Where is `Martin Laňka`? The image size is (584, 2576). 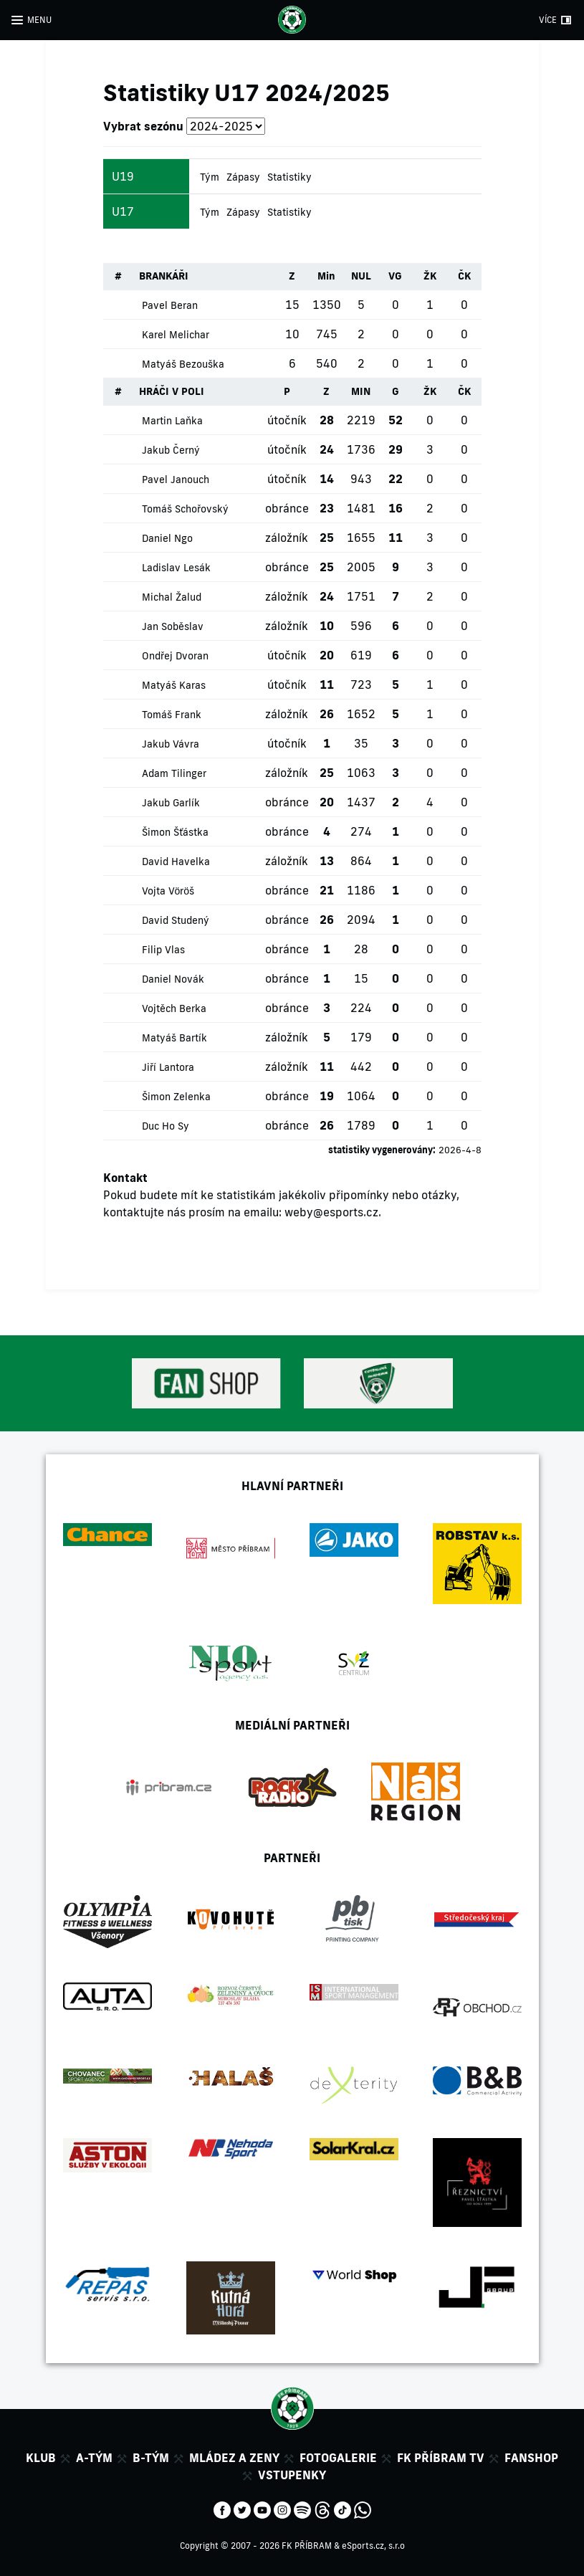 Martin Laňka is located at coordinates (172, 420).